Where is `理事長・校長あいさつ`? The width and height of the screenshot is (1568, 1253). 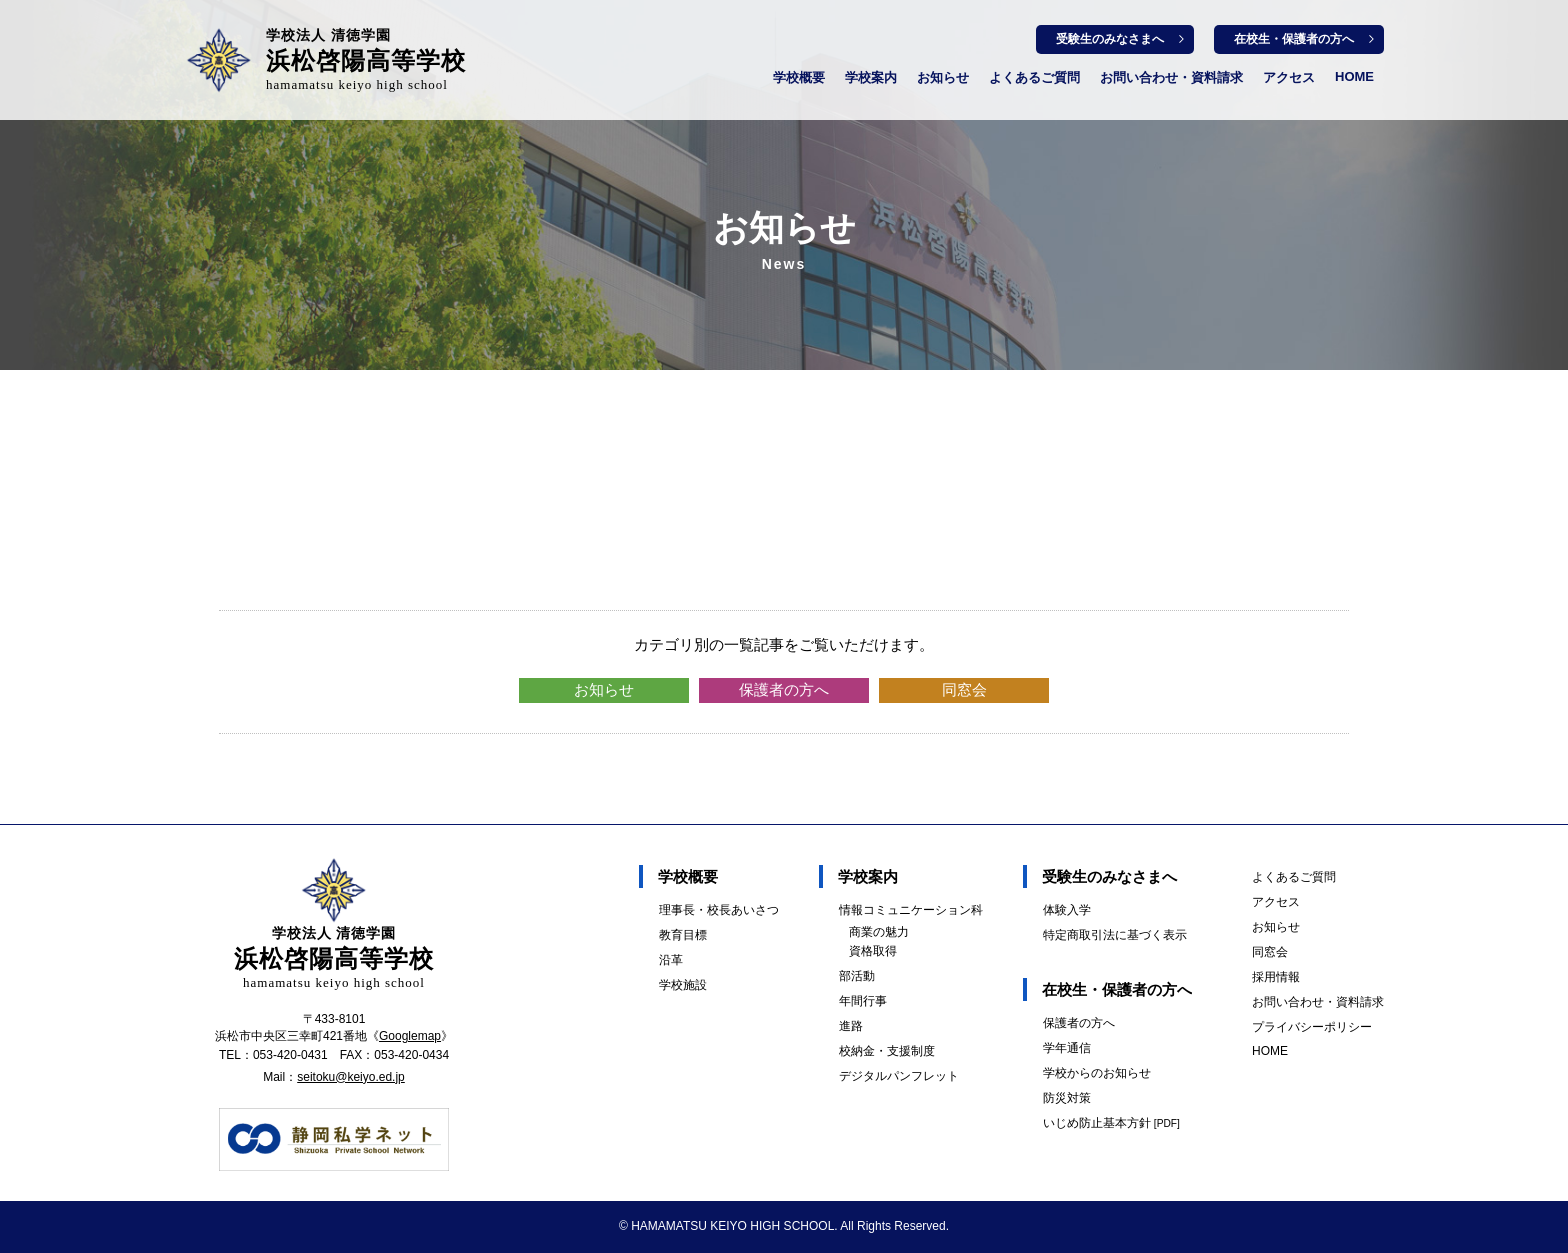
理事長・校長あいさつ is located at coordinates (719, 910).